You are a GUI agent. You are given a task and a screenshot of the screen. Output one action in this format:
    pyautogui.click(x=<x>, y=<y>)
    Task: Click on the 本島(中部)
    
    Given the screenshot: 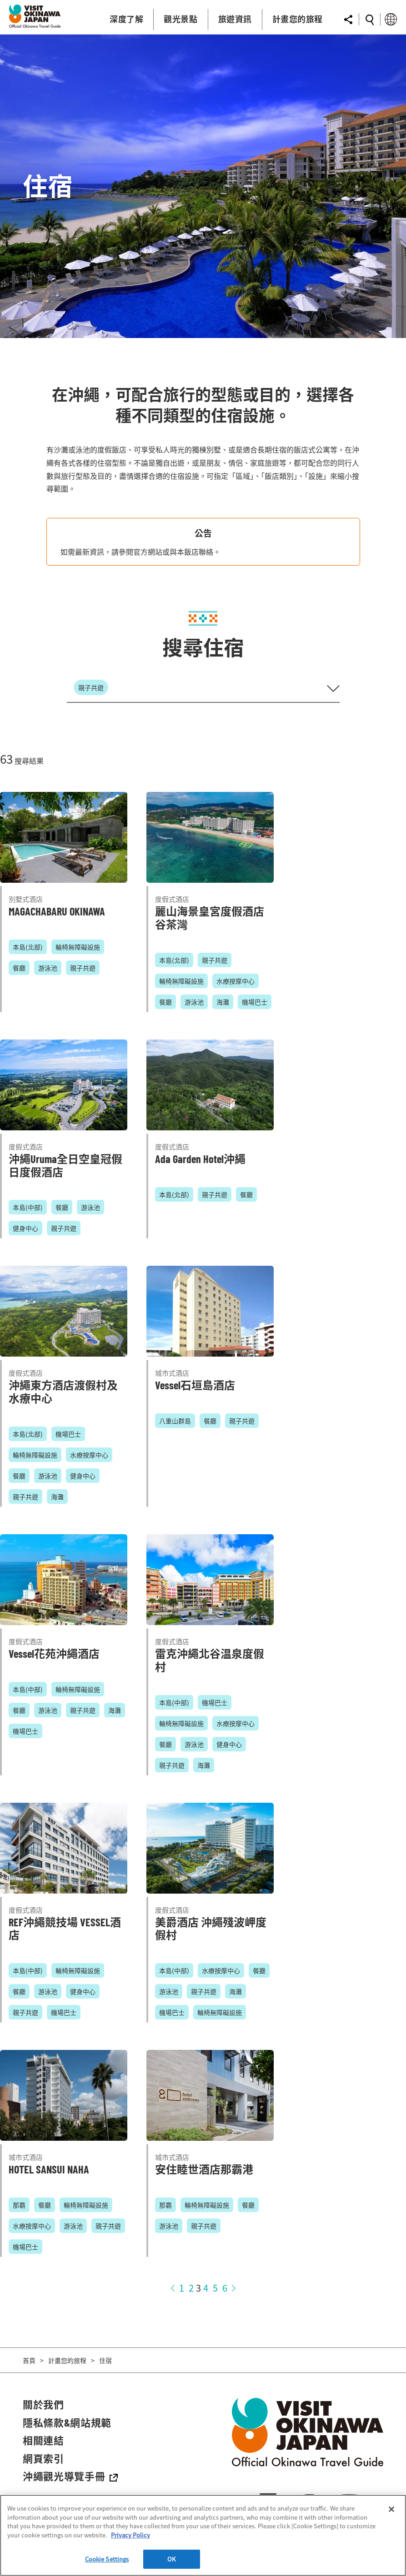 What is the action you would take?
    pyautogui.click(x=28, y=1207)
    